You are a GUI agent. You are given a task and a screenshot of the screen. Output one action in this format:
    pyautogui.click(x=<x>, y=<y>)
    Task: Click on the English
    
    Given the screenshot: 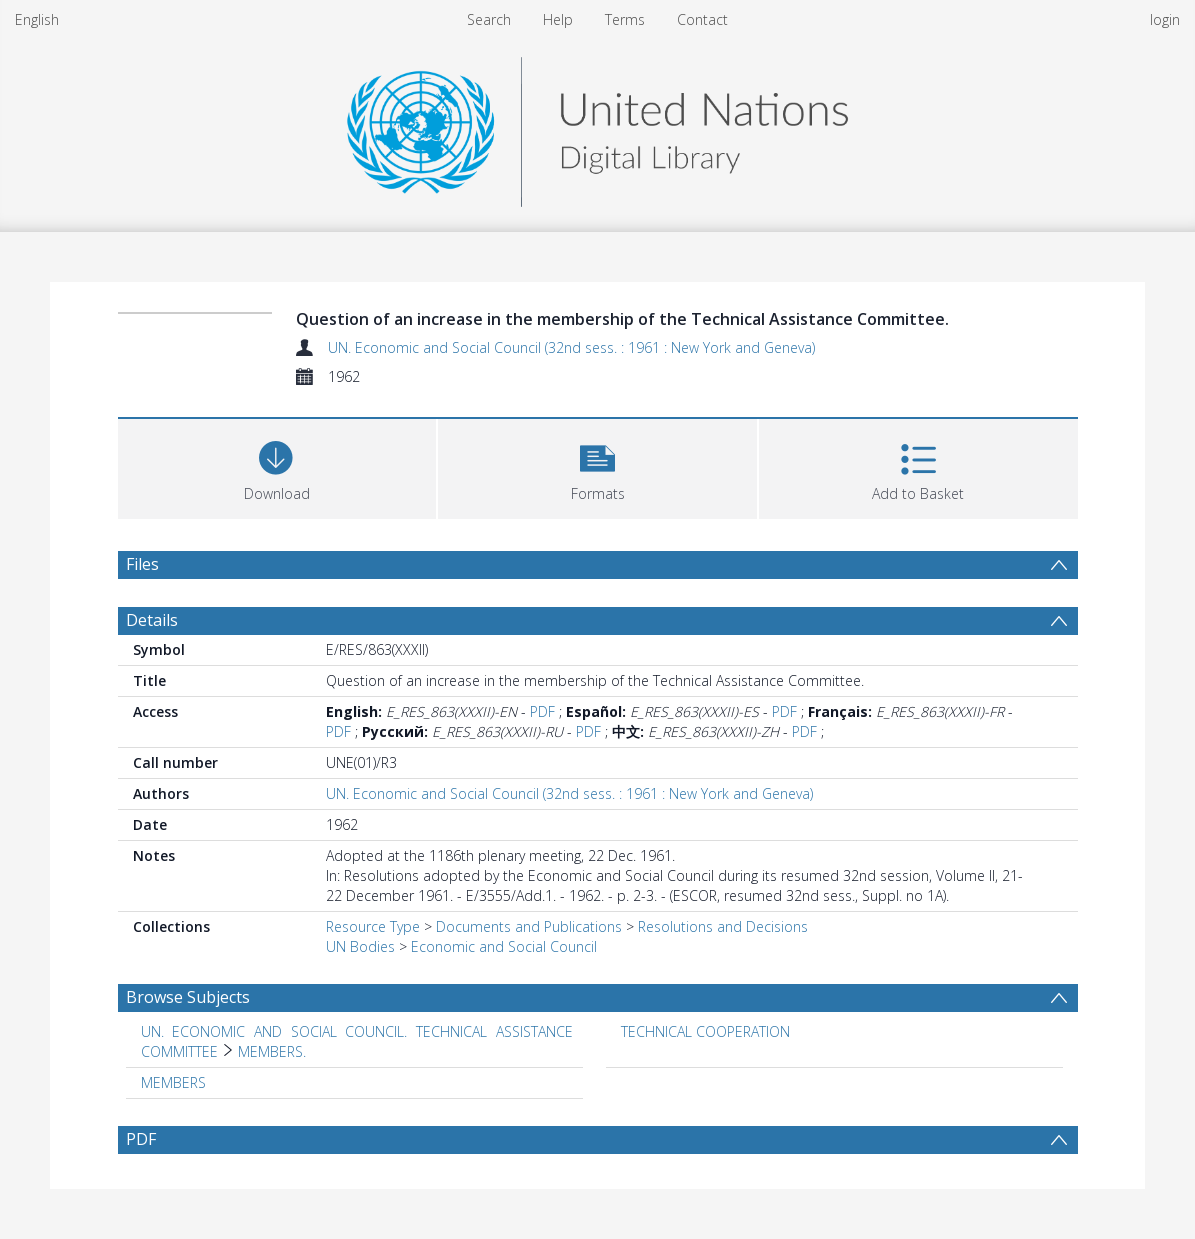 What is the action you would take?
    pyautogui.click(x=37, y=19)
    